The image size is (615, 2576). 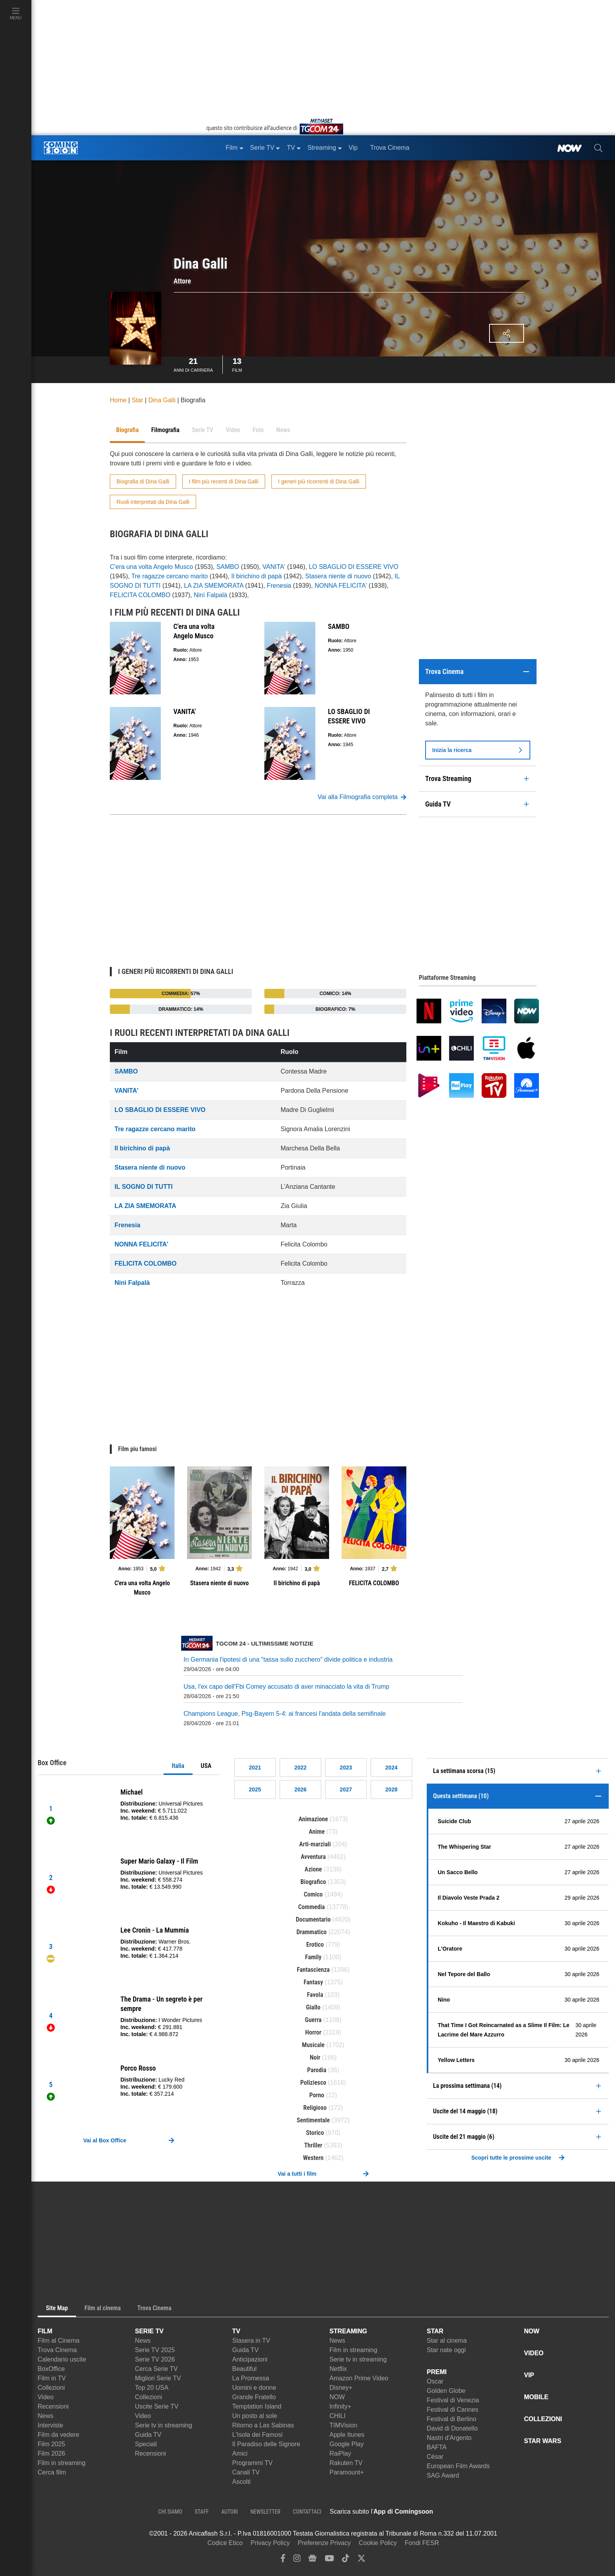 I want to click on Top 20 USA, so click(x=151, y=2387).